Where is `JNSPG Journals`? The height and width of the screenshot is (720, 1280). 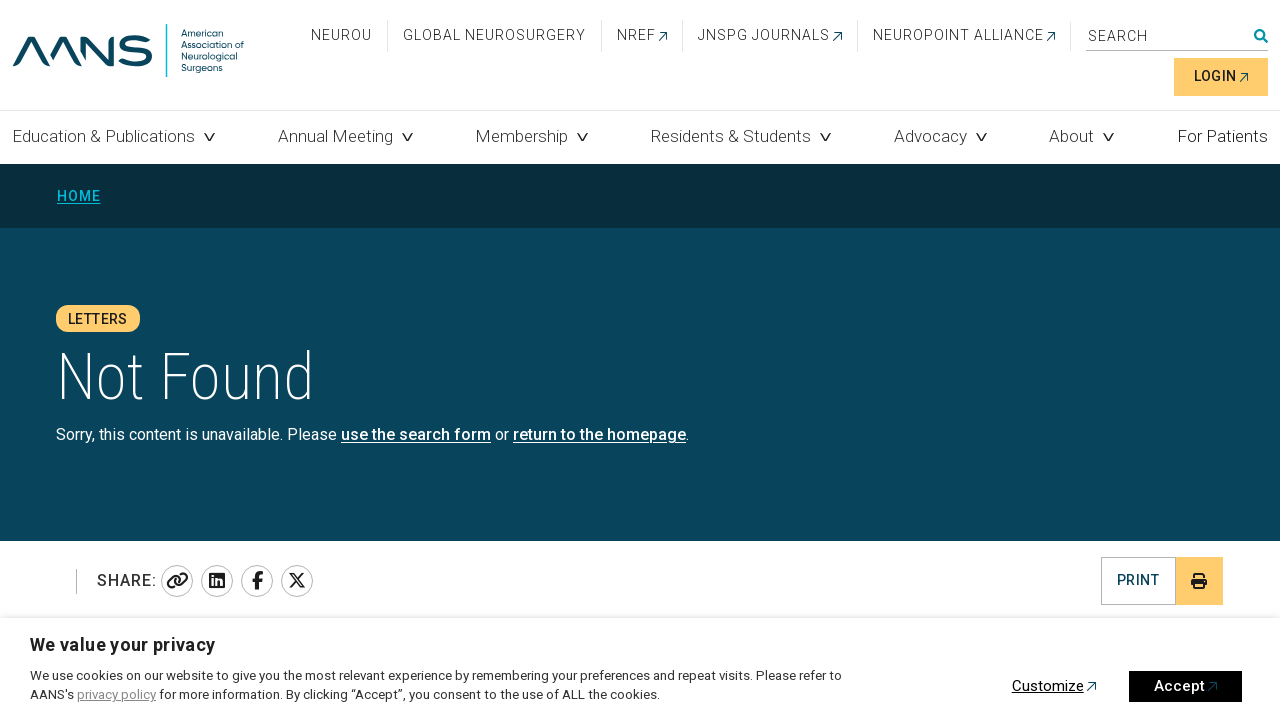
JNSPG Journals is located at coordinates (764, 35).